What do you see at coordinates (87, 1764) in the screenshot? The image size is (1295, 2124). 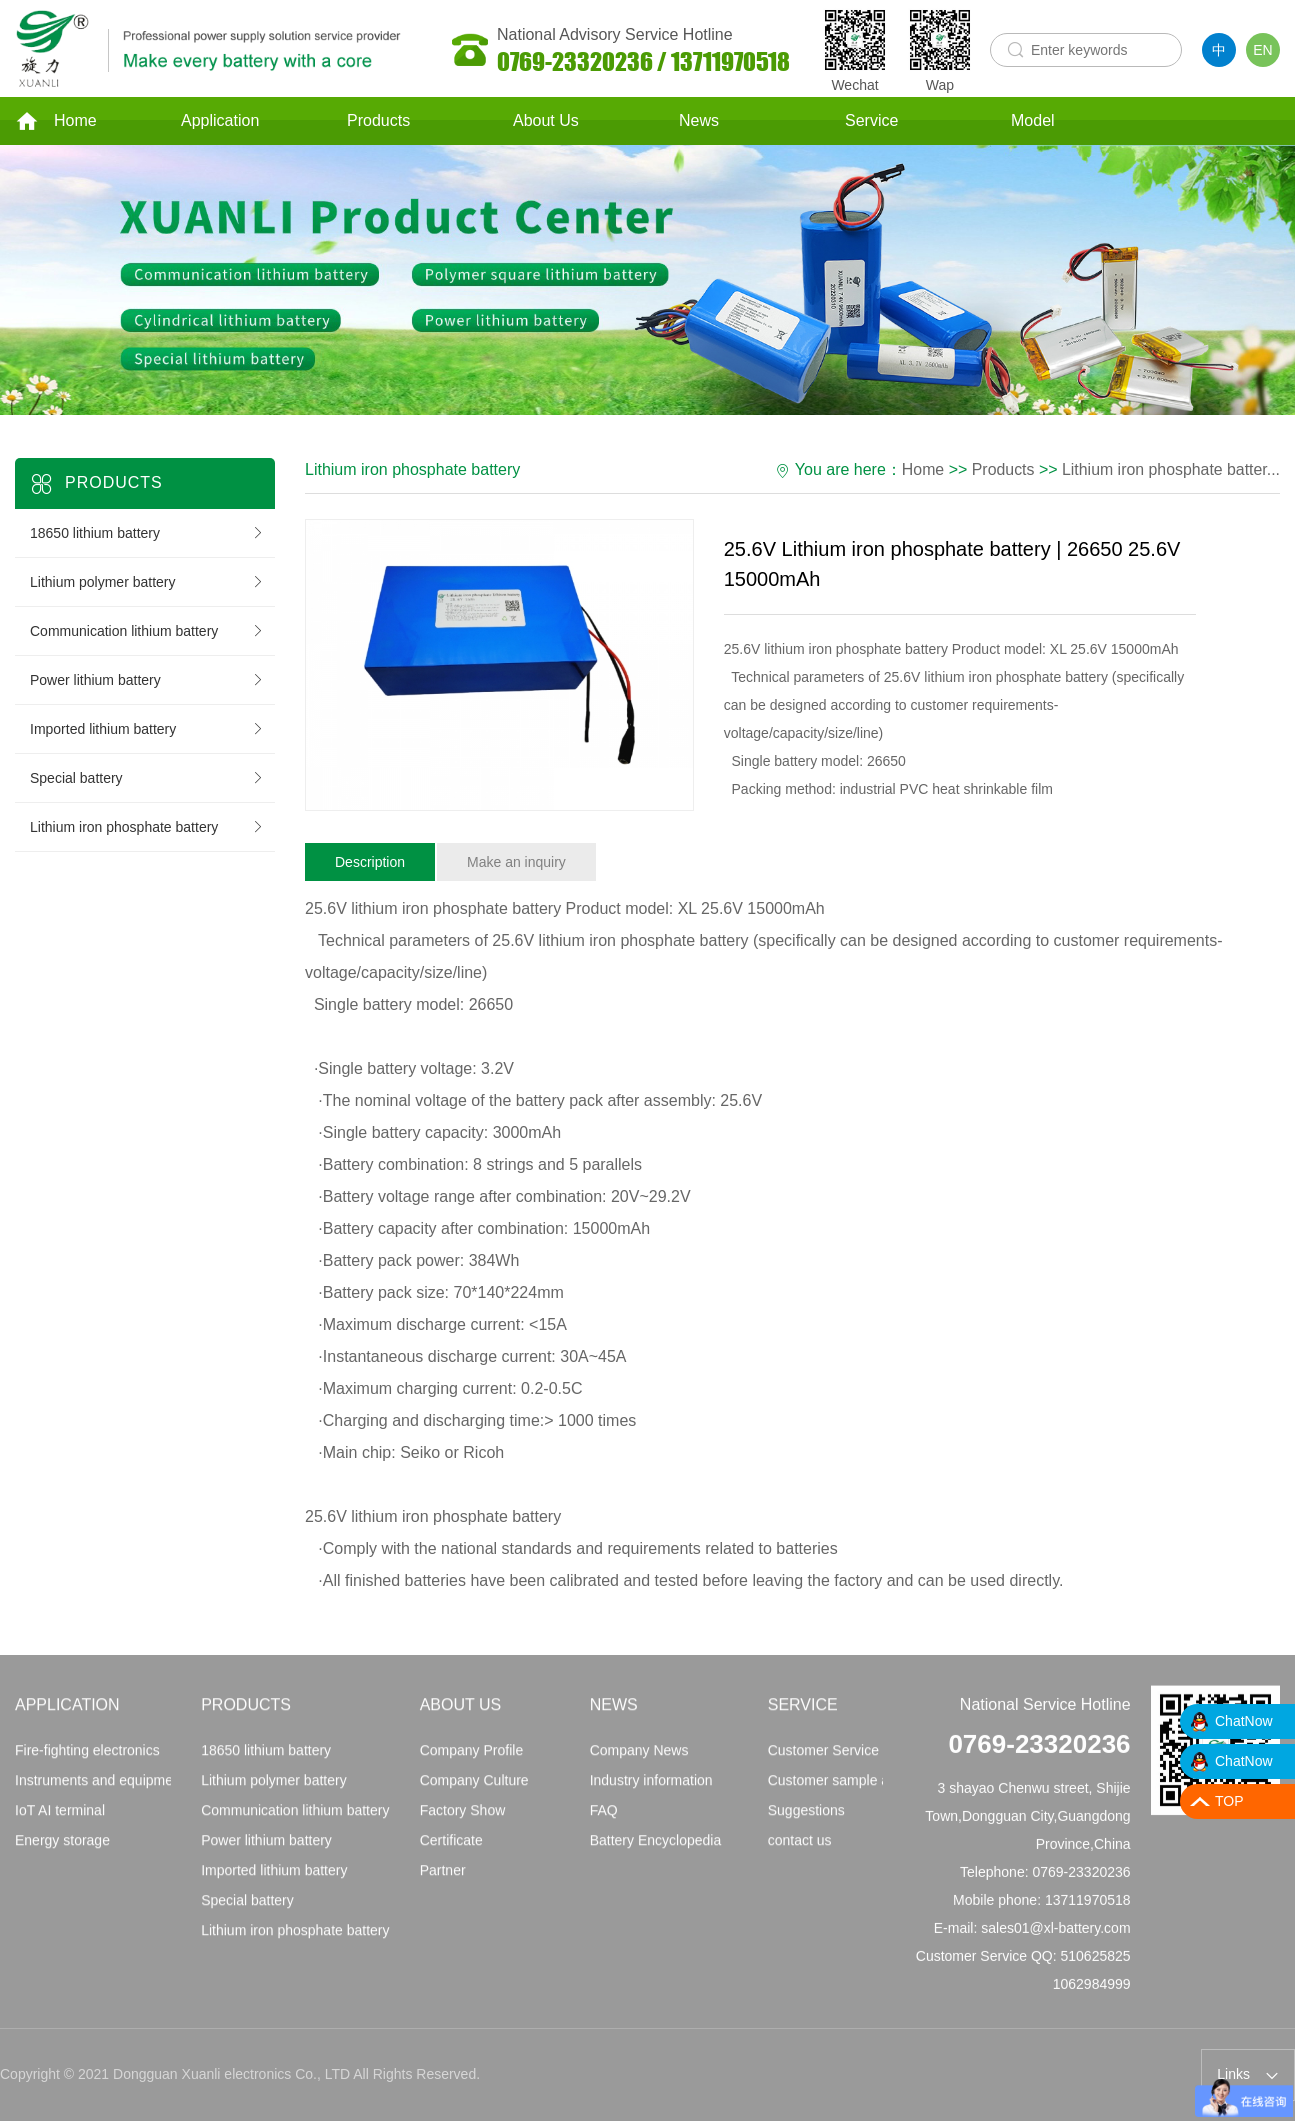 I see `Fire-fighting electronics` at bounding box center [87, 1764].